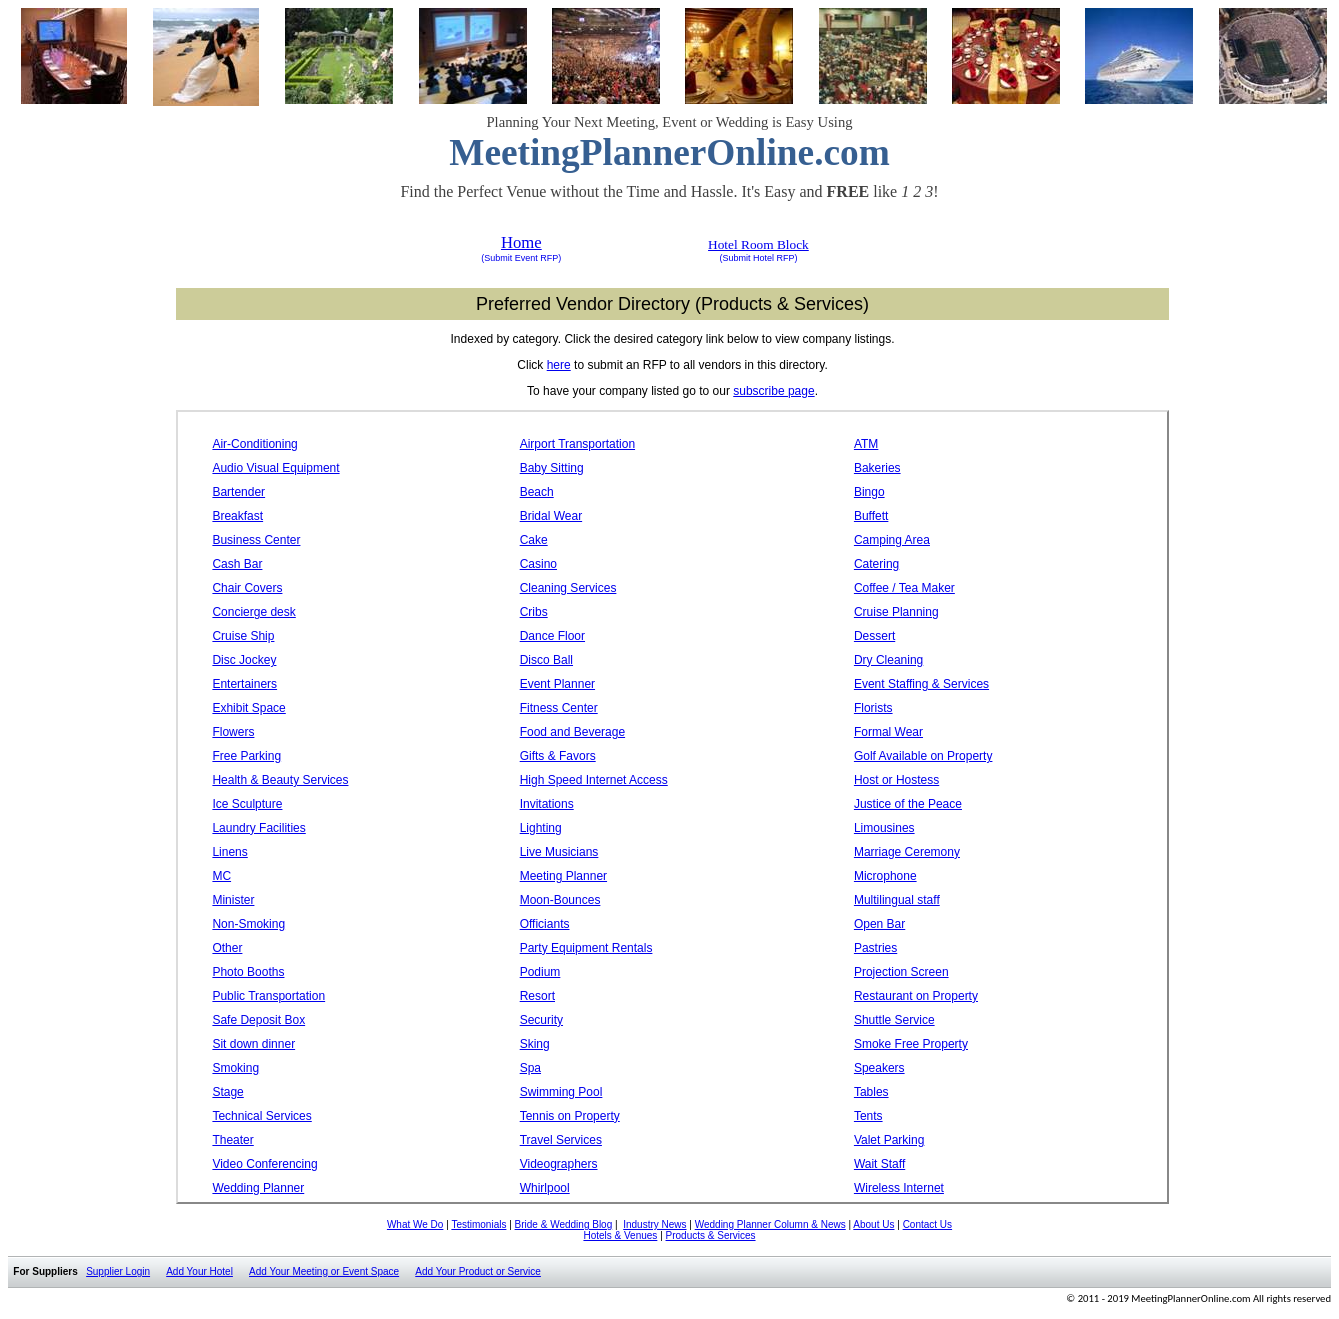 The width and height of the screenshot is (1339, 1319). Describe the element at coordinates (541, 1020) in the screenshot. I see `Security` at that location.